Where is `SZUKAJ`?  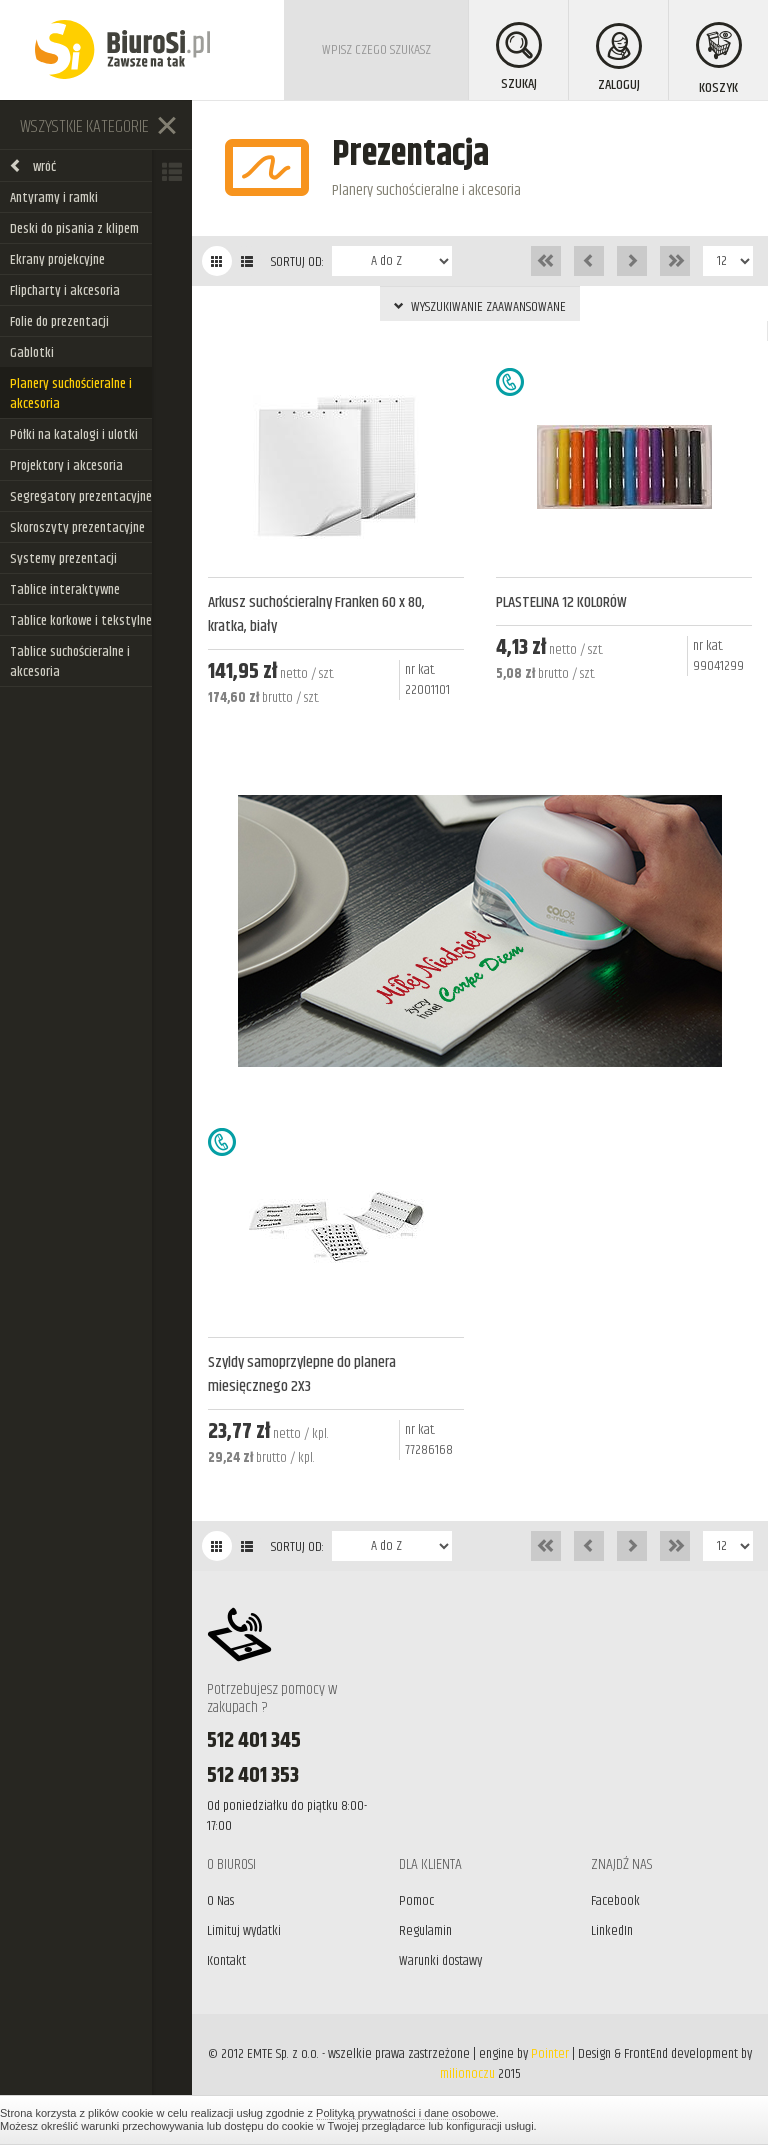
SZUKAJ is located at coordinates (519, 58).